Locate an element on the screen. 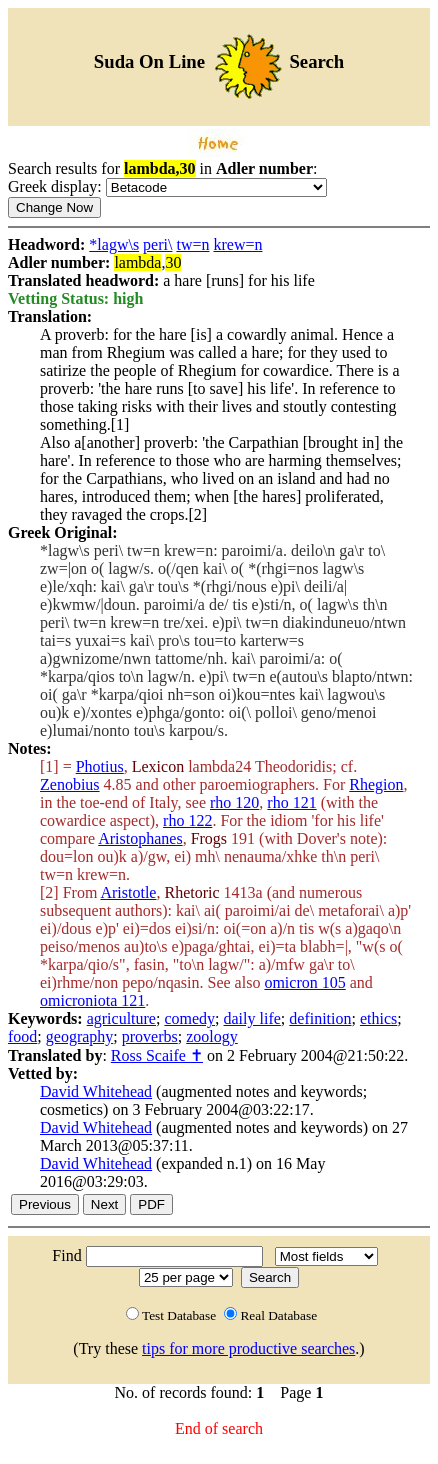  omicroniota 121 is located at coordinates (92, 1000).